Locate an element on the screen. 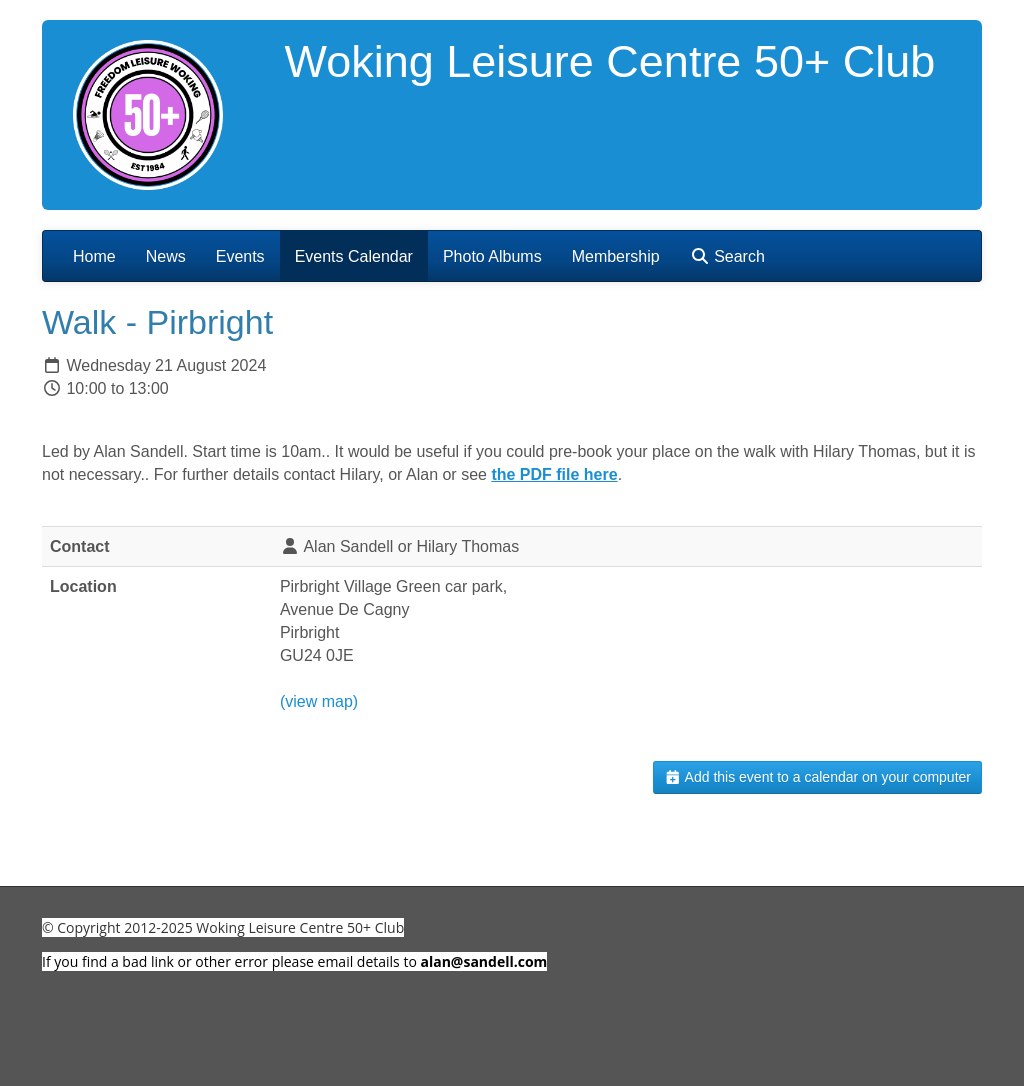  Membership is located at coordinates (616, 256).